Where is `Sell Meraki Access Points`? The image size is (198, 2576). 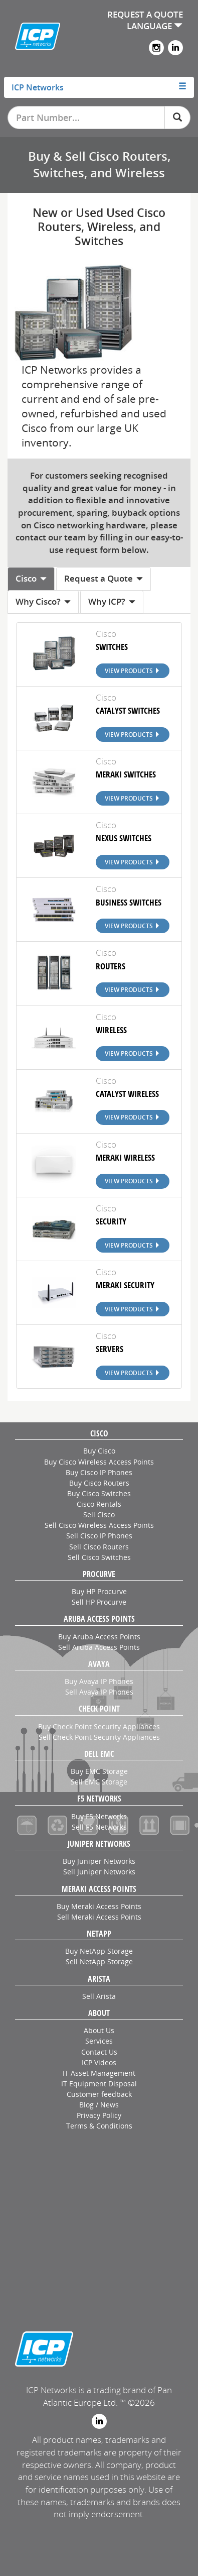 Sell Meraki Access Points is located at coordinates (99, 1917).